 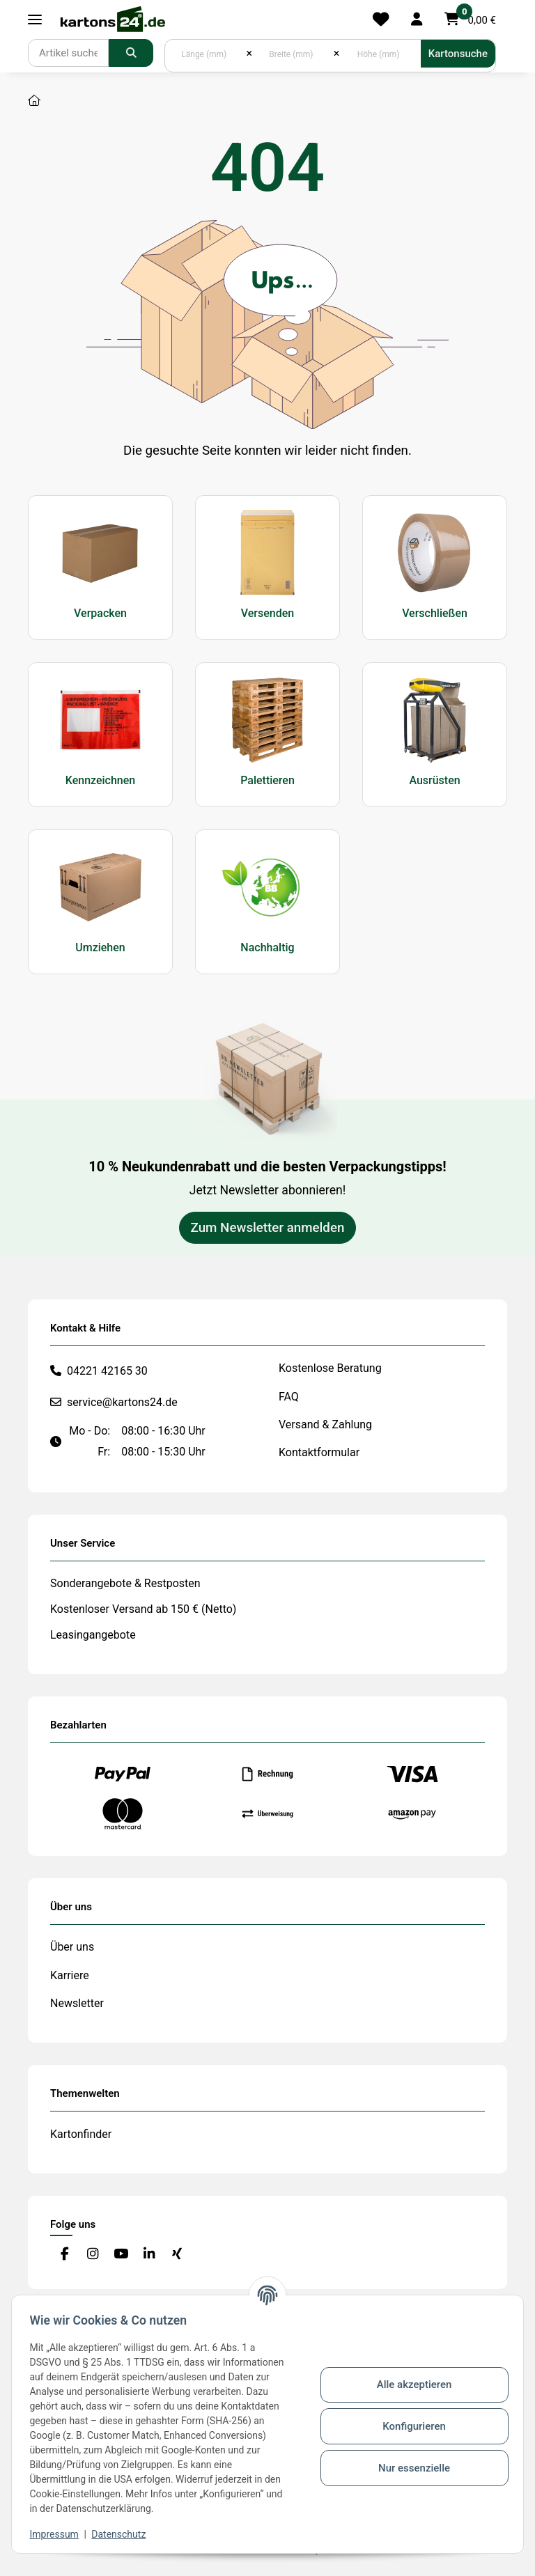 I want to click on [Besuchen Sie uns auch auf Facebook], so click(x=64, y=2254).